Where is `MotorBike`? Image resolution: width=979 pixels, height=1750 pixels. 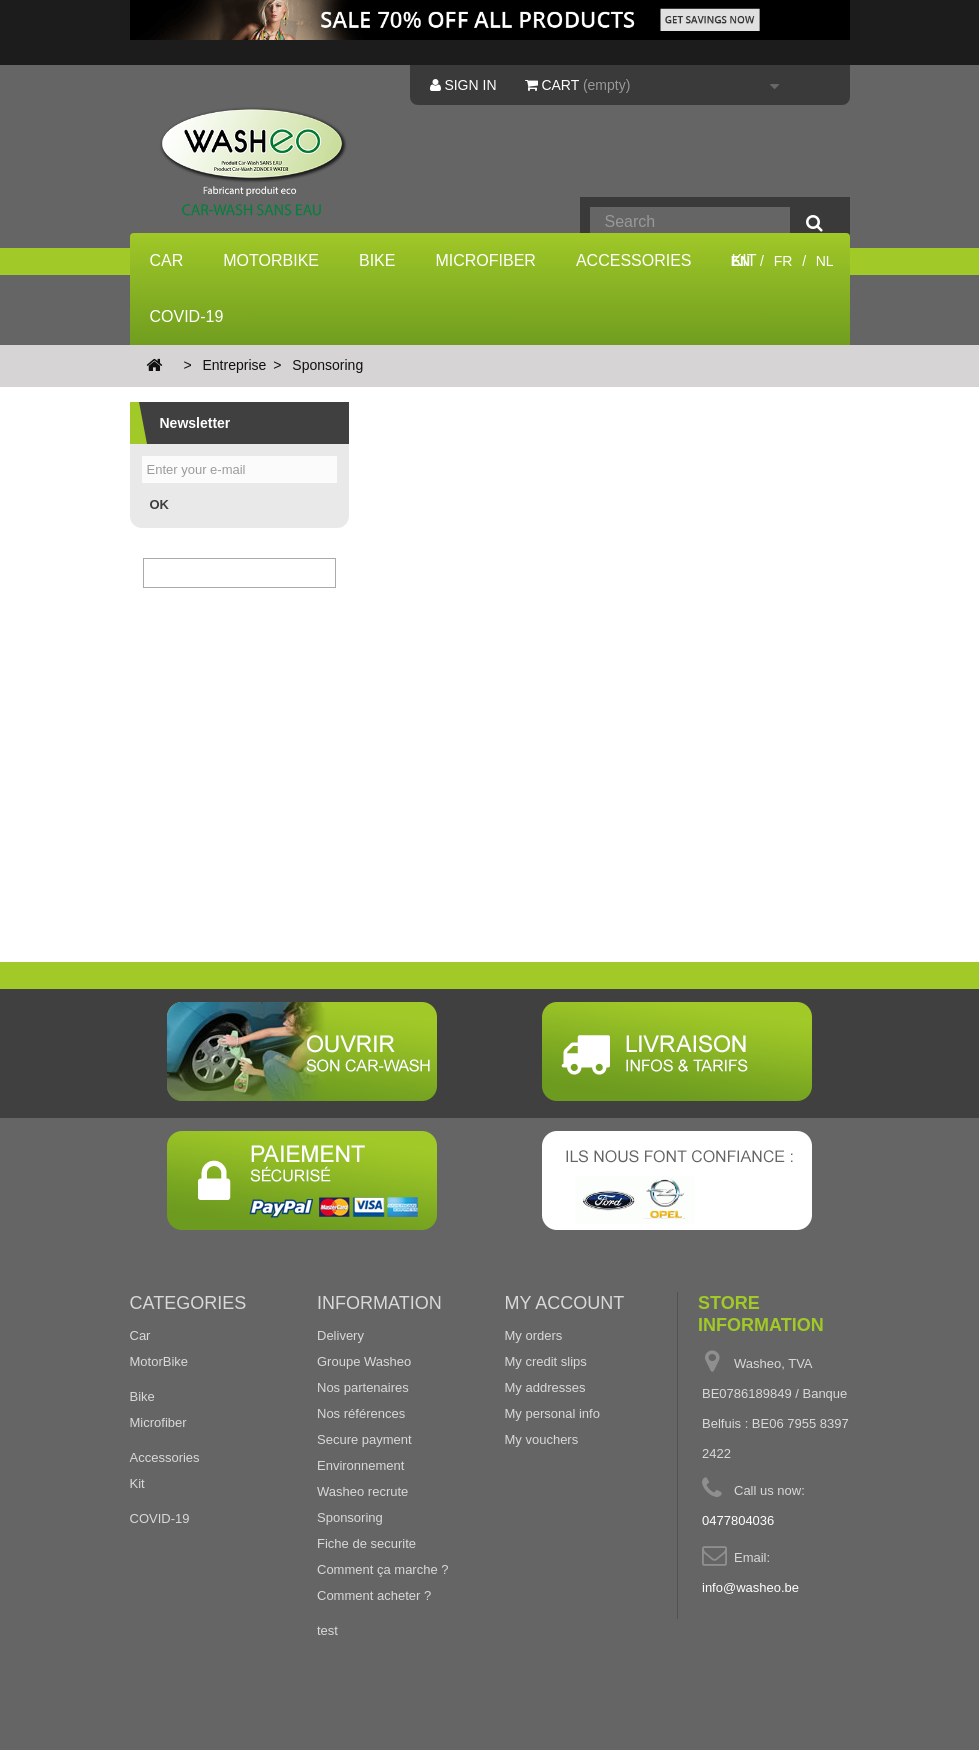
MotorBike is located at coordinates (271, 260).